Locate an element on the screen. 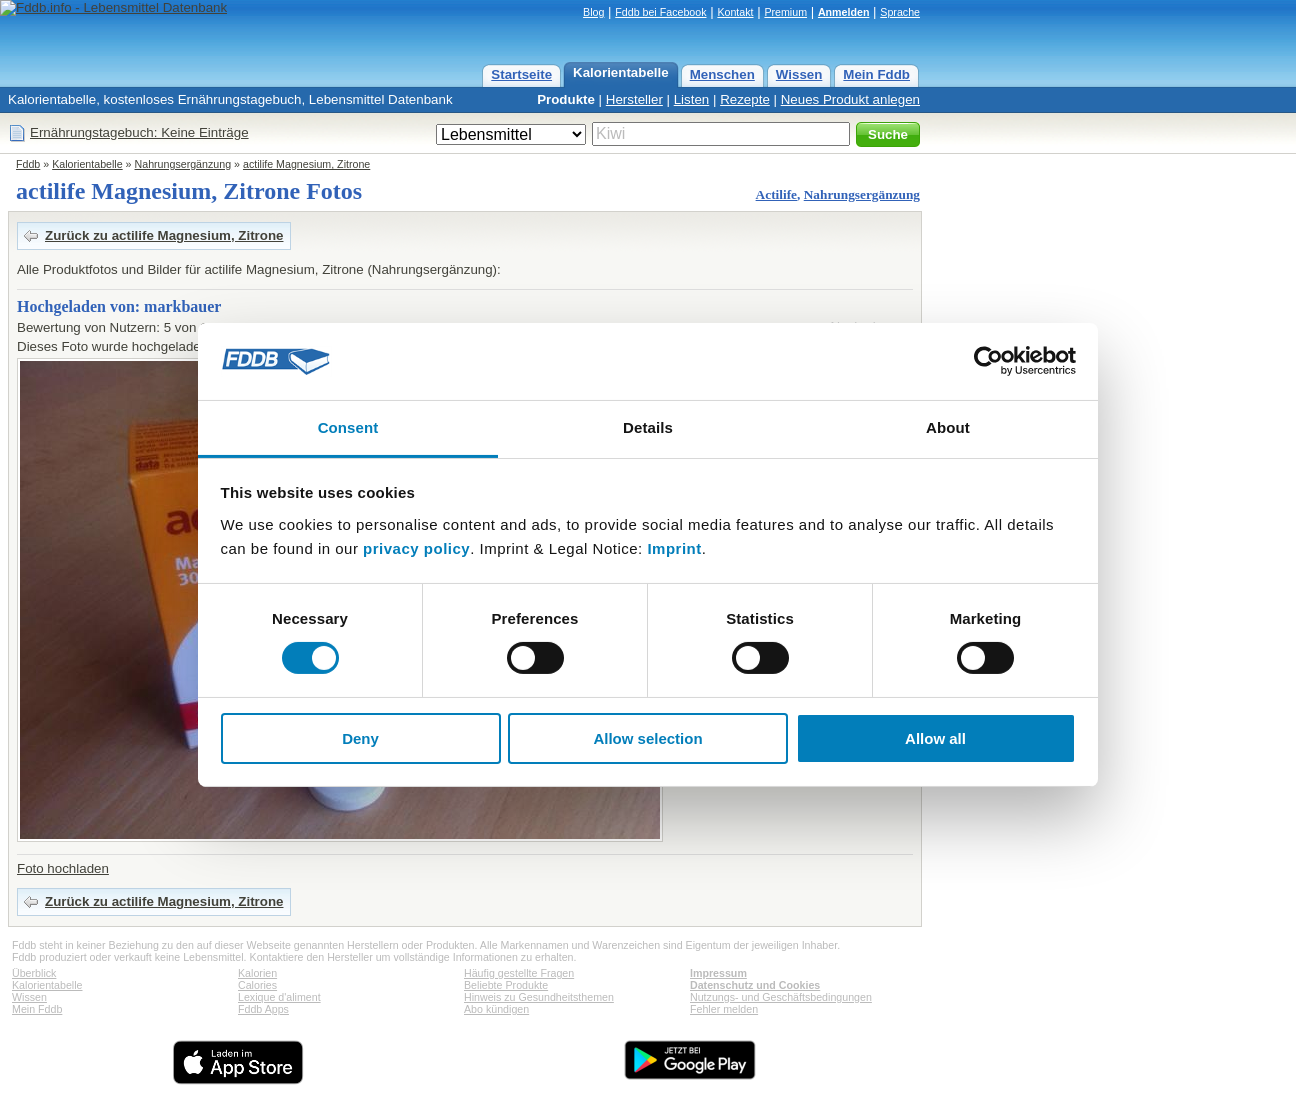 The width and height of the screenshot is (1296, 1110). Nutzungs- und Geschäftsbedingungen is located at coordinates (781, 997).